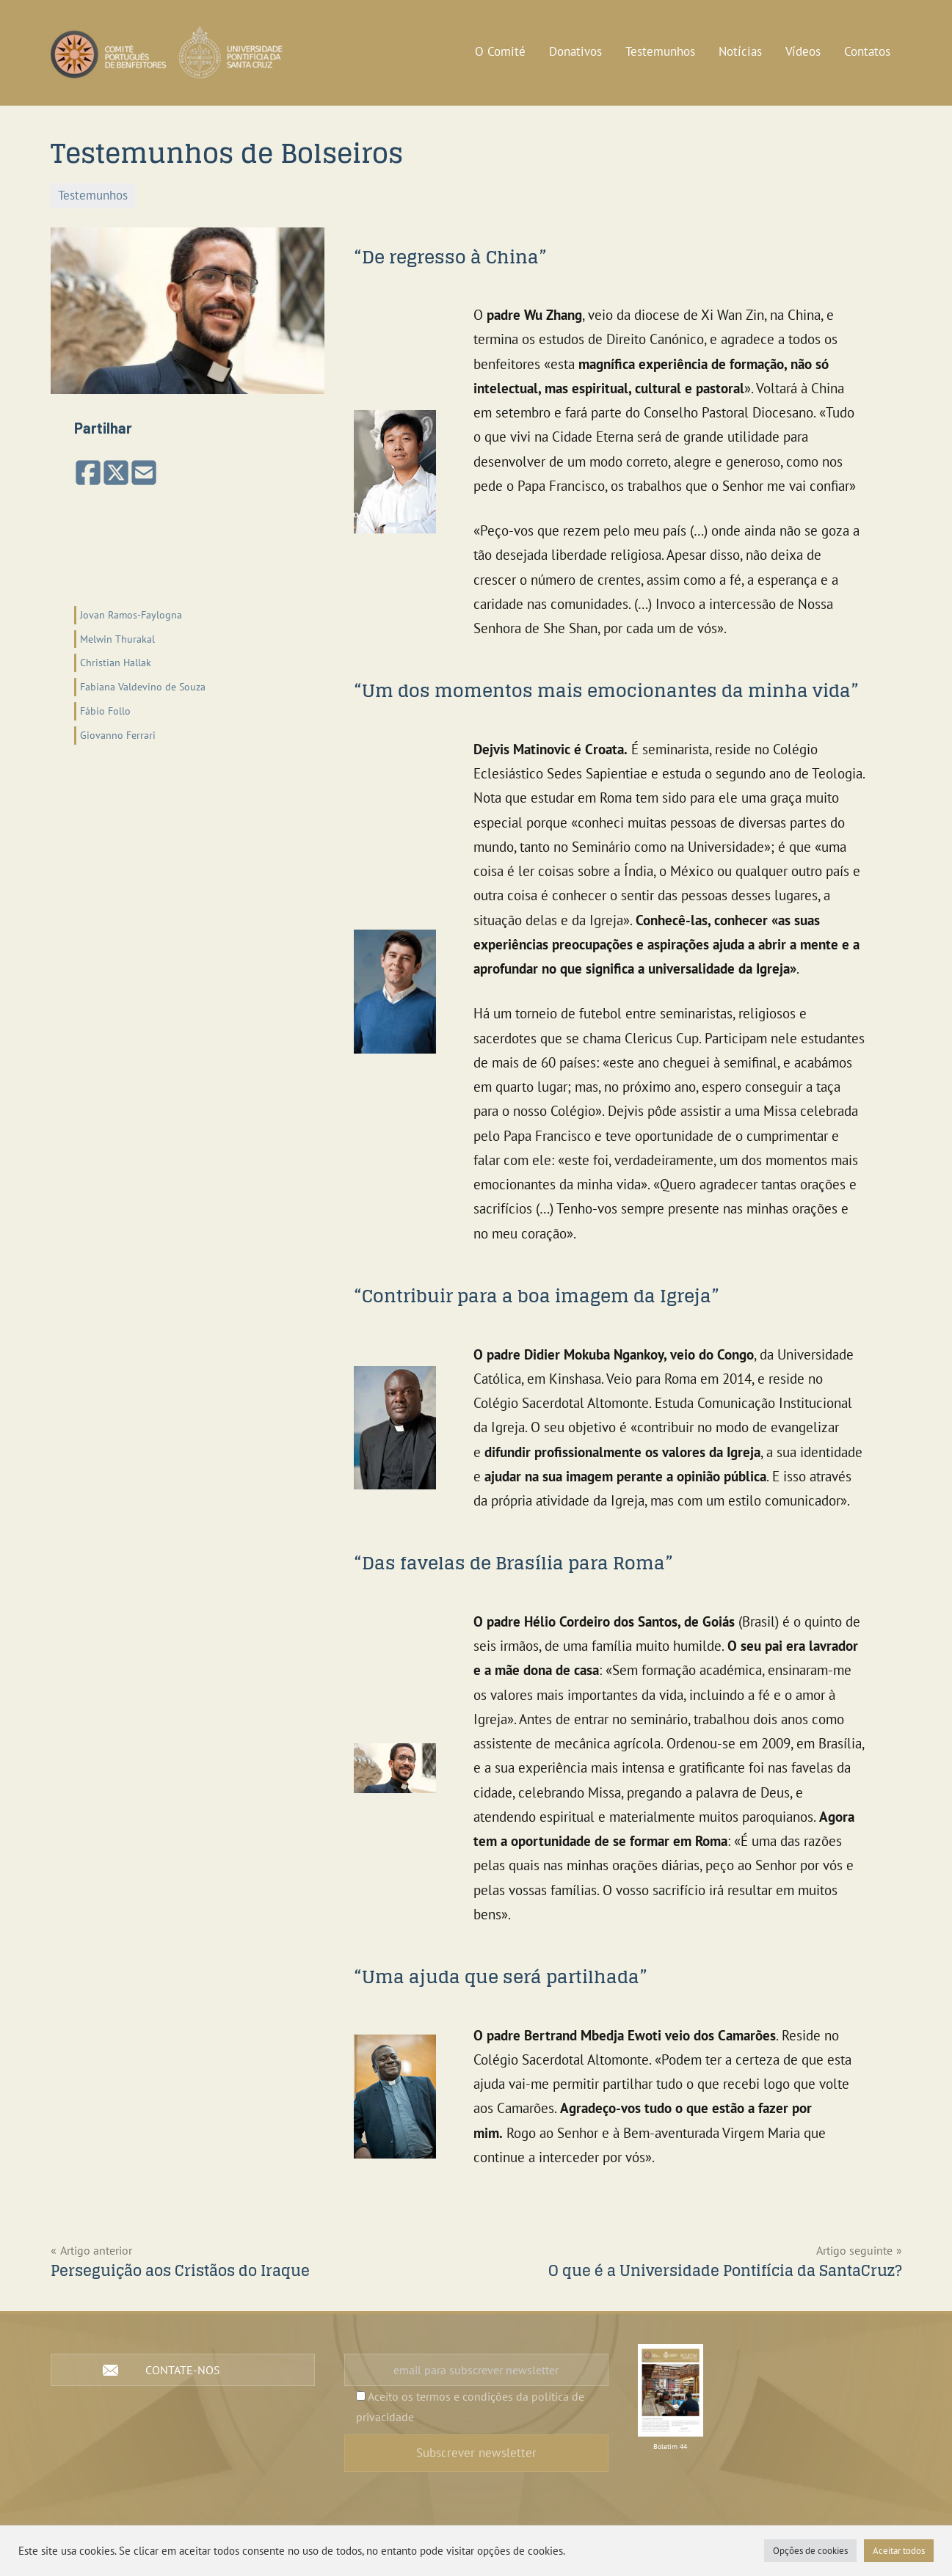 The width and height of the screenshot is (952, 2576). I want to click on Vídeos, so click(803, 51).